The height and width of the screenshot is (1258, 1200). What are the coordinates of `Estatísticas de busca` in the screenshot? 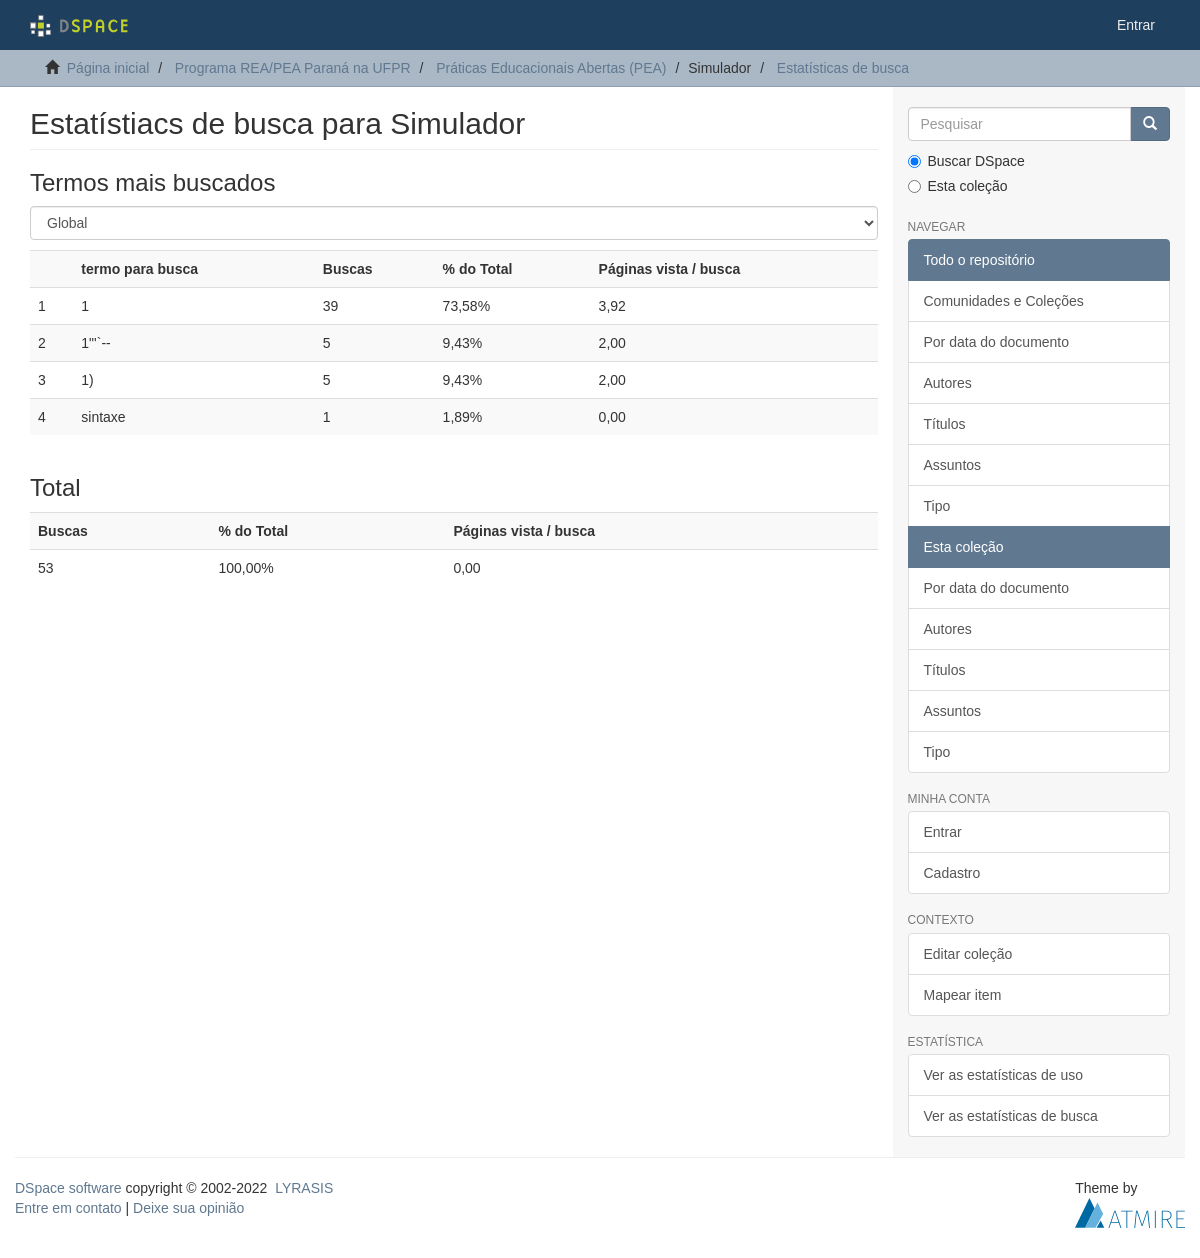 It's located at (843, 68).